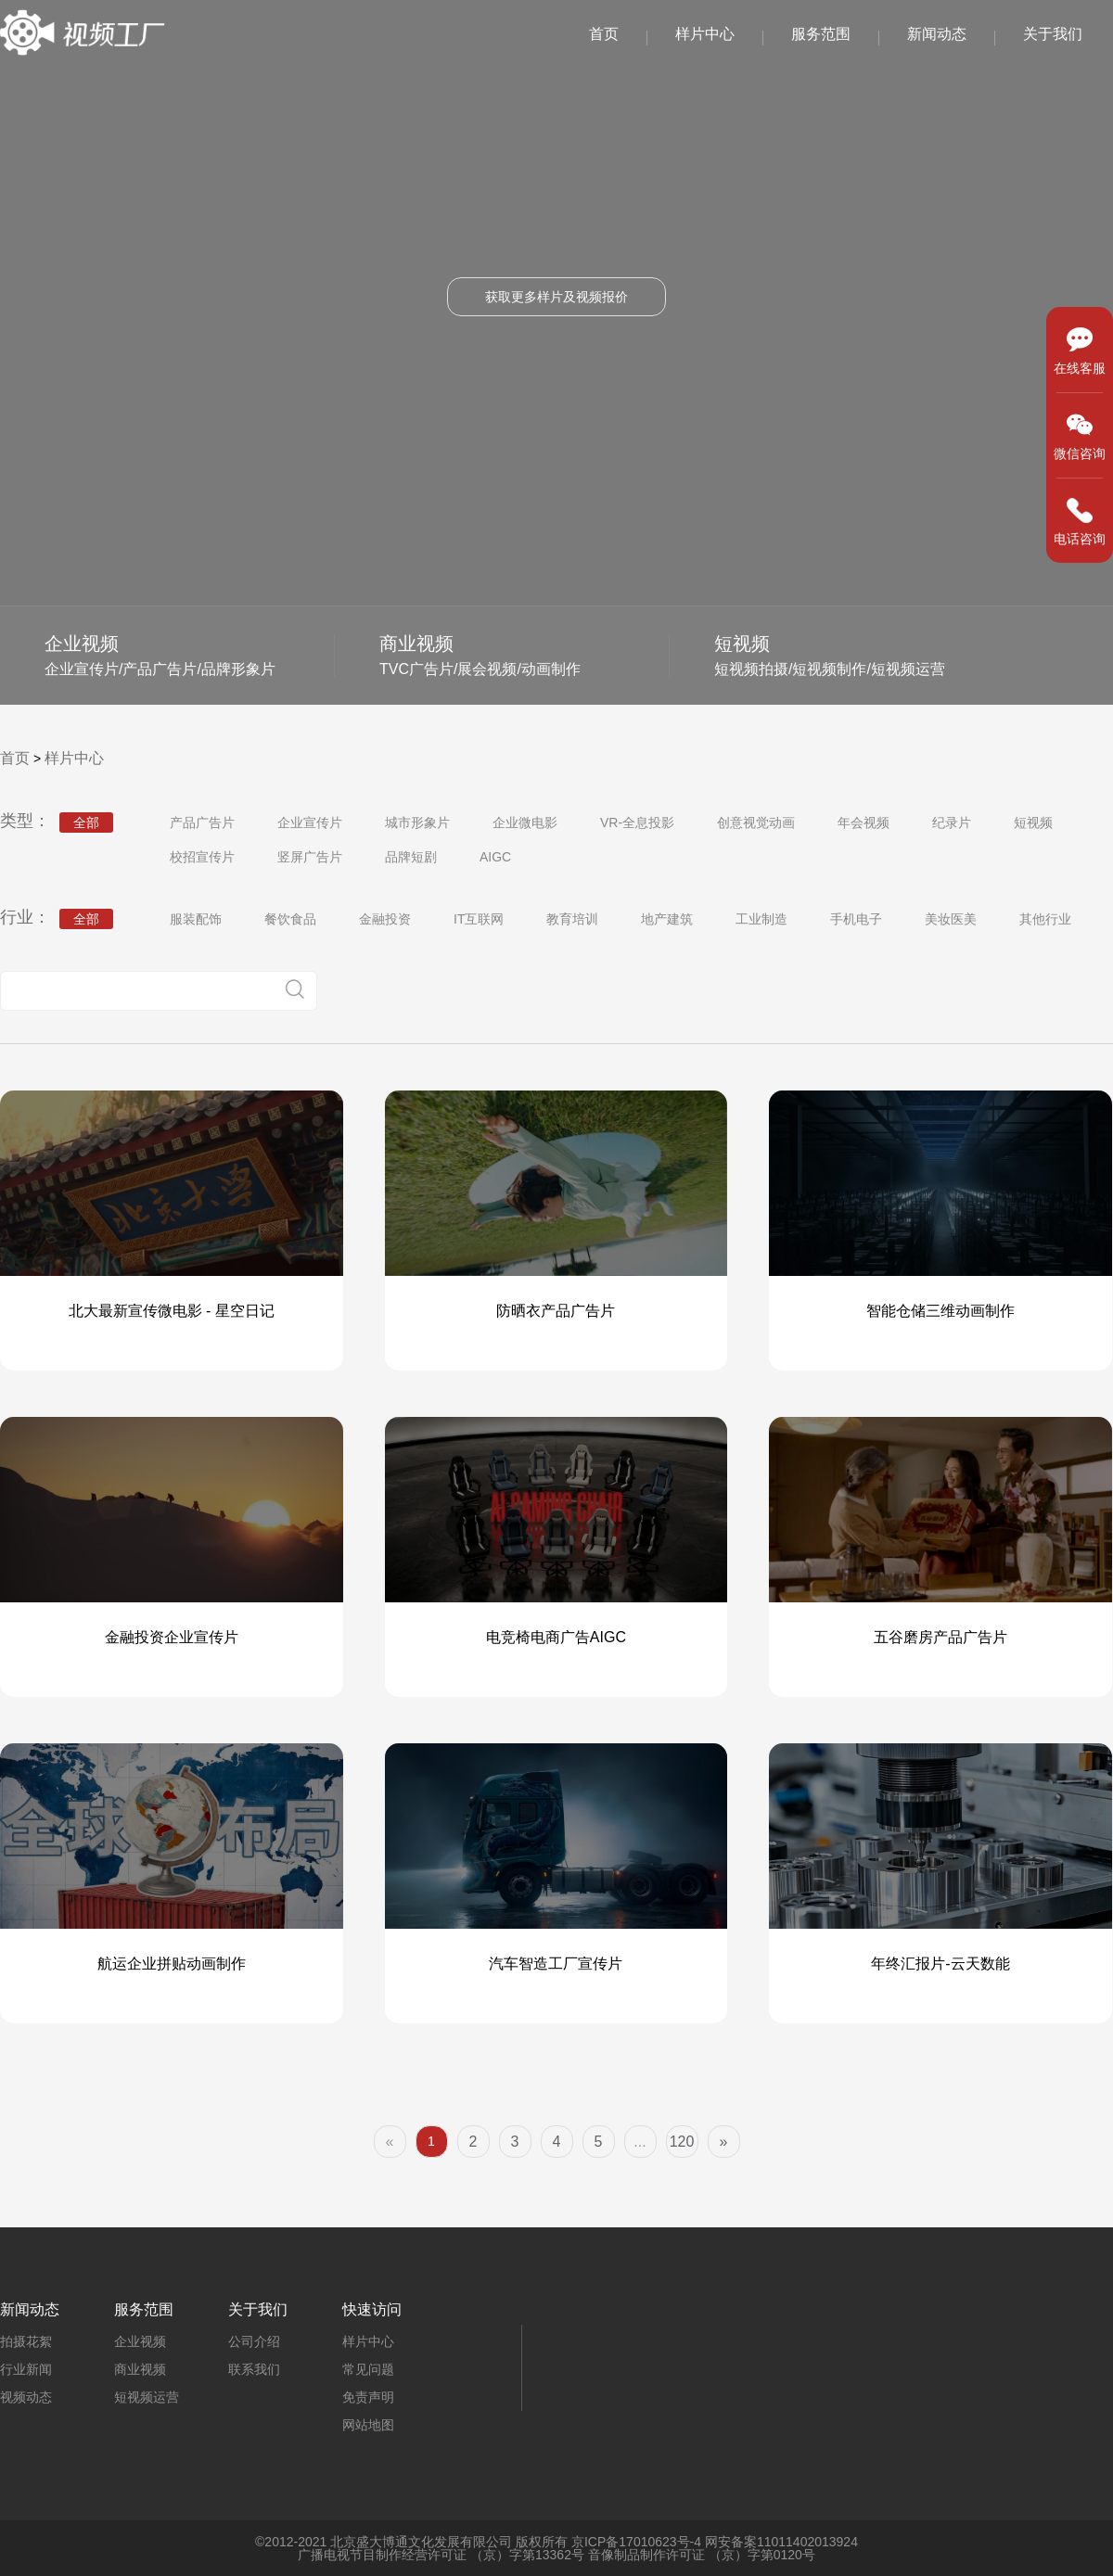 This screenshot has width=1113, height=2576. Describe the element at coordinates (556, 296) in the screenshot. I see `获取更多样片及视频报价` at that location.